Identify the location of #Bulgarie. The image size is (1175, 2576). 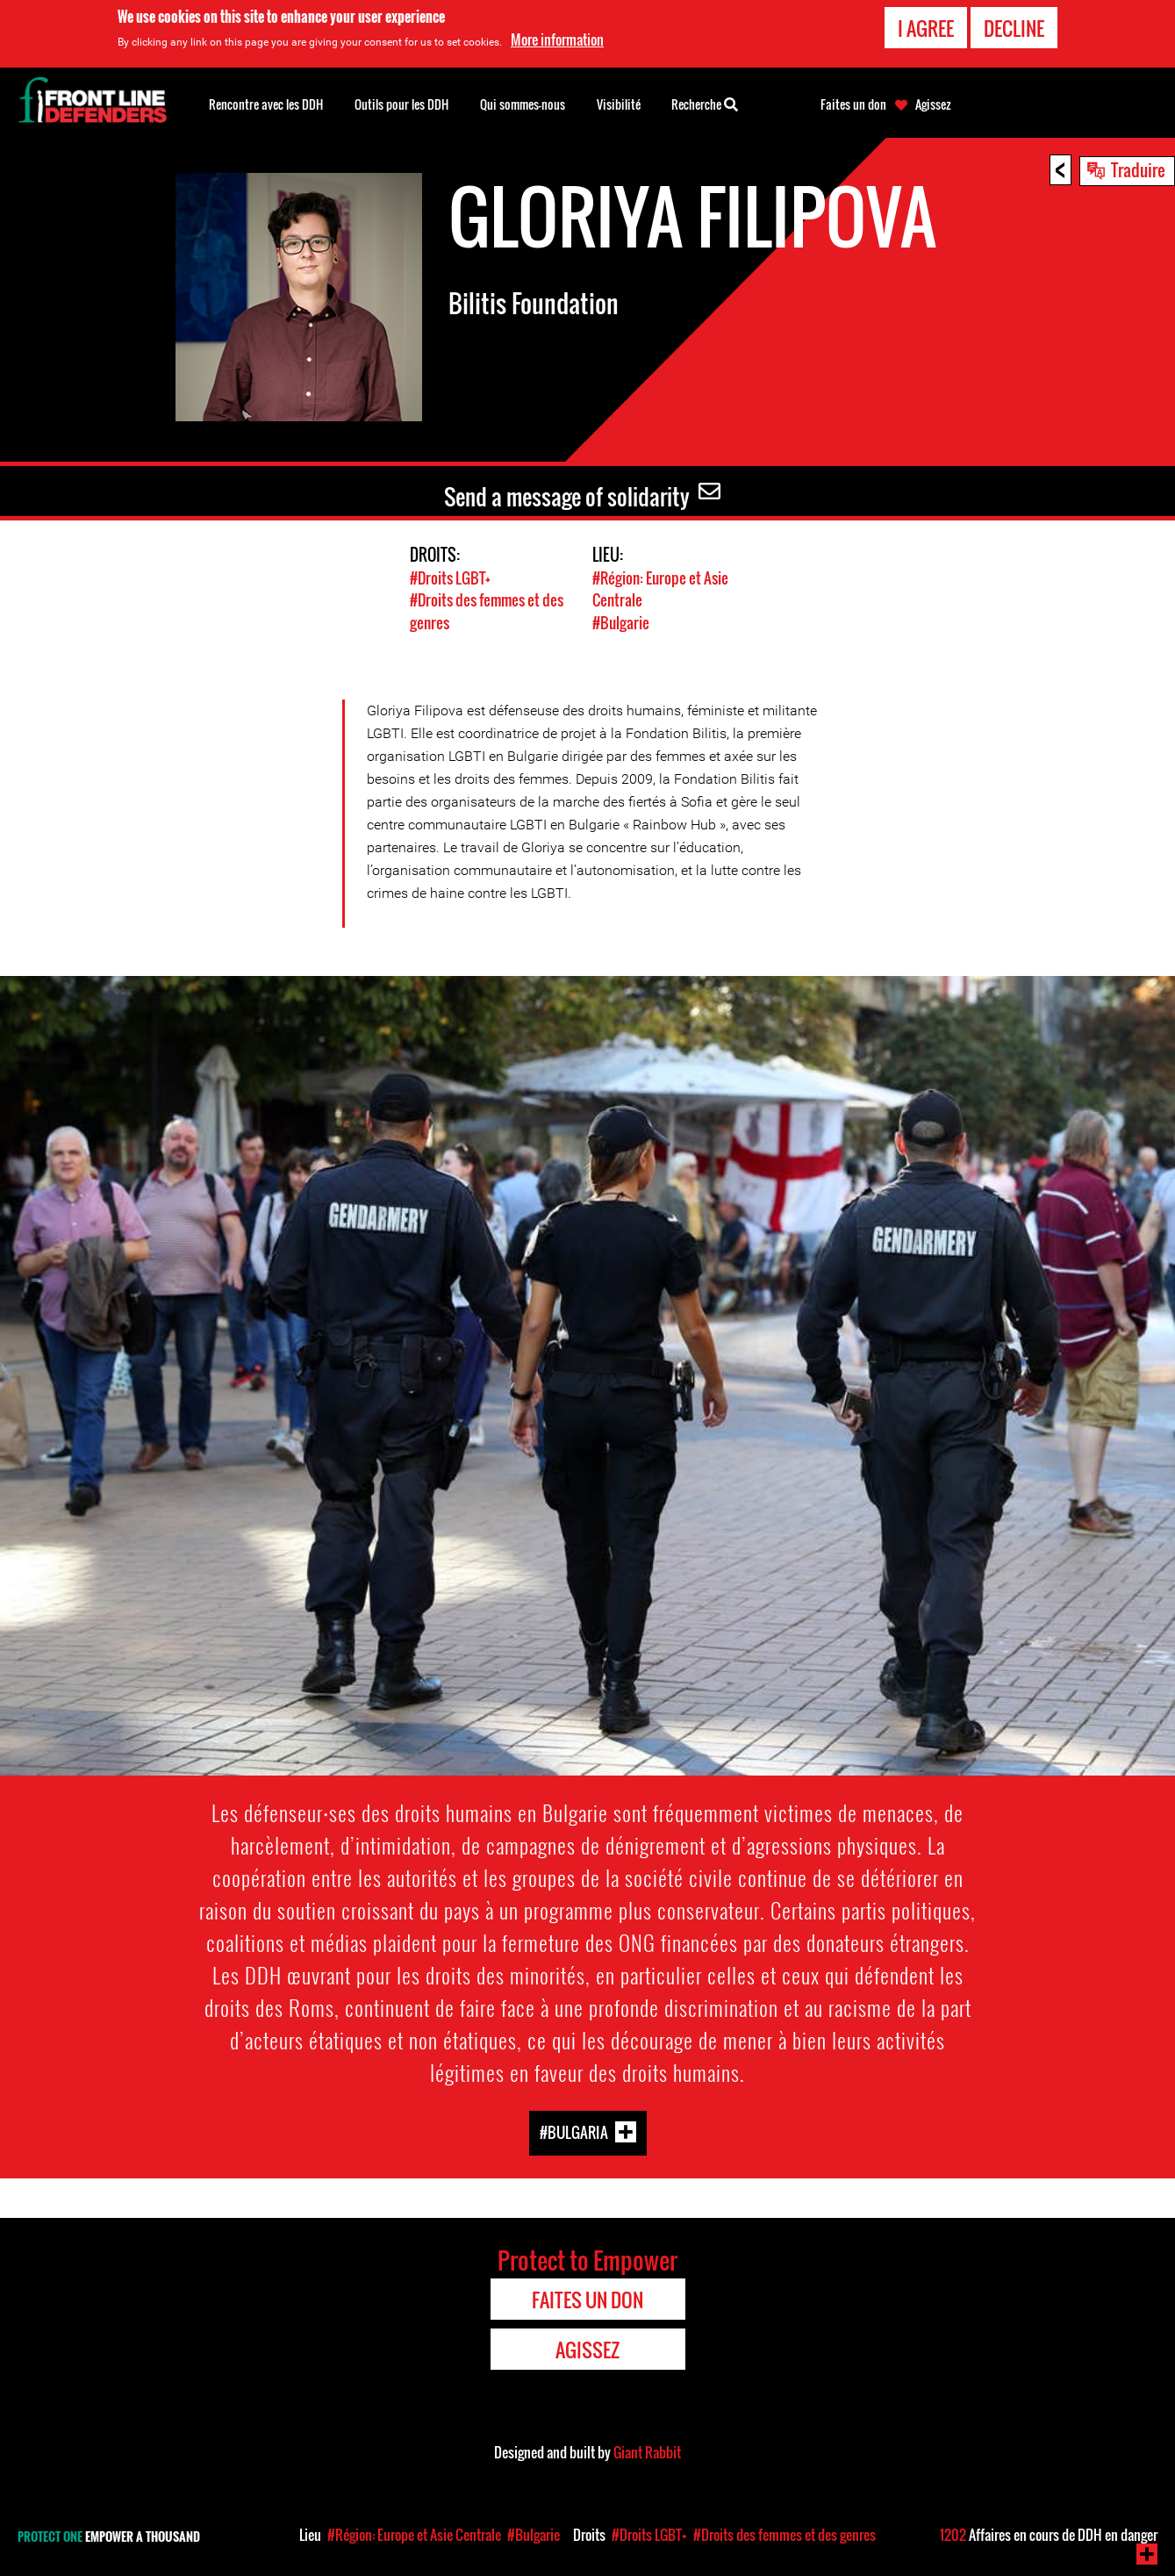
(620, 622).